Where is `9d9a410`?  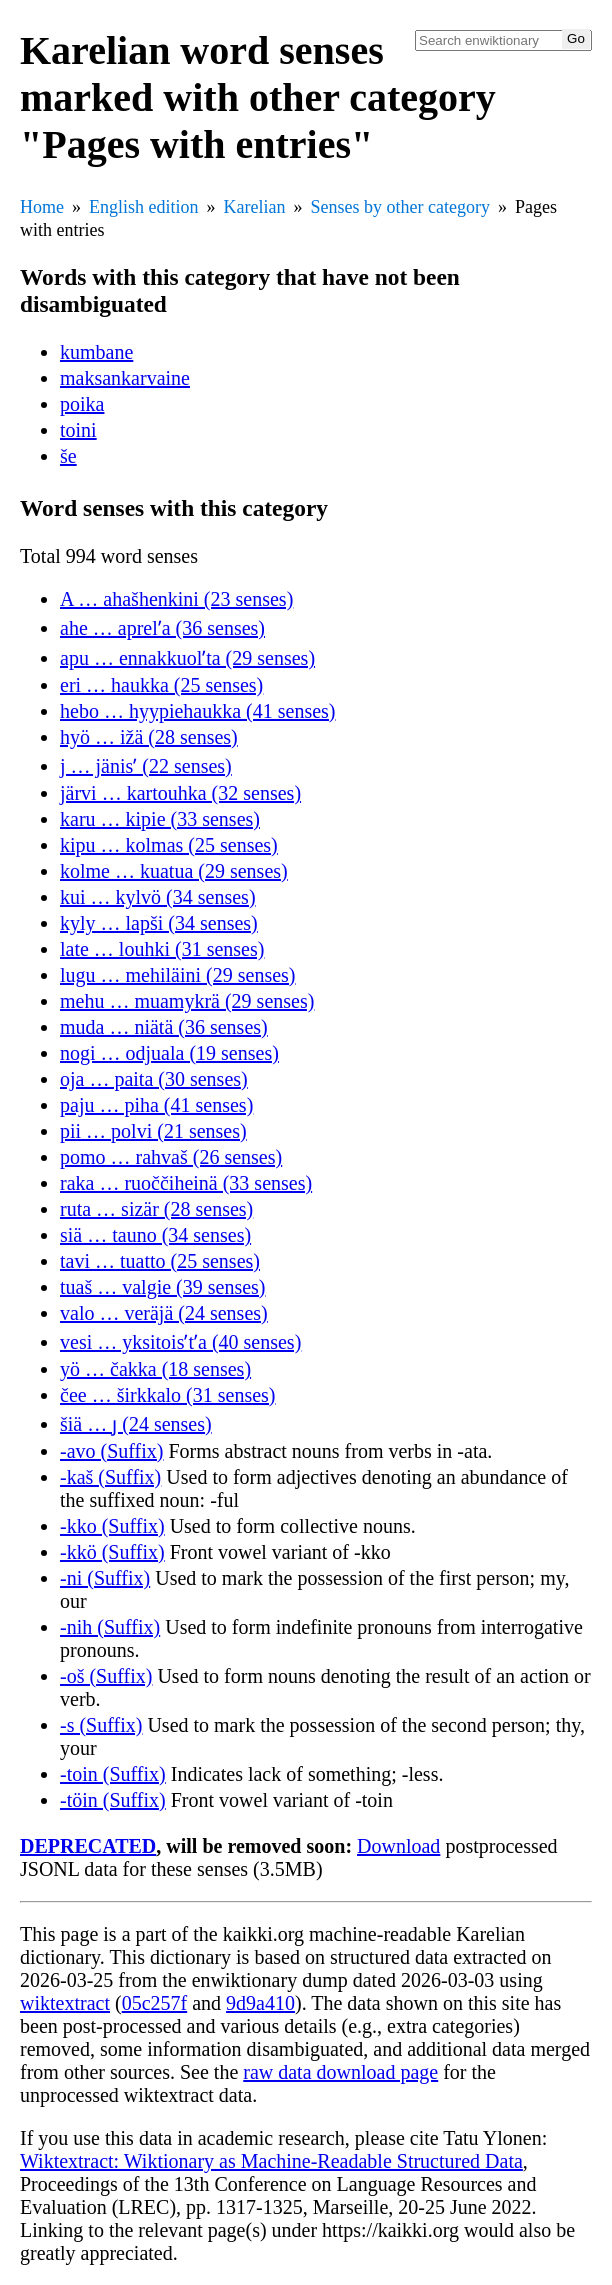
9d9a410 is located at coordinates (260, 2003).